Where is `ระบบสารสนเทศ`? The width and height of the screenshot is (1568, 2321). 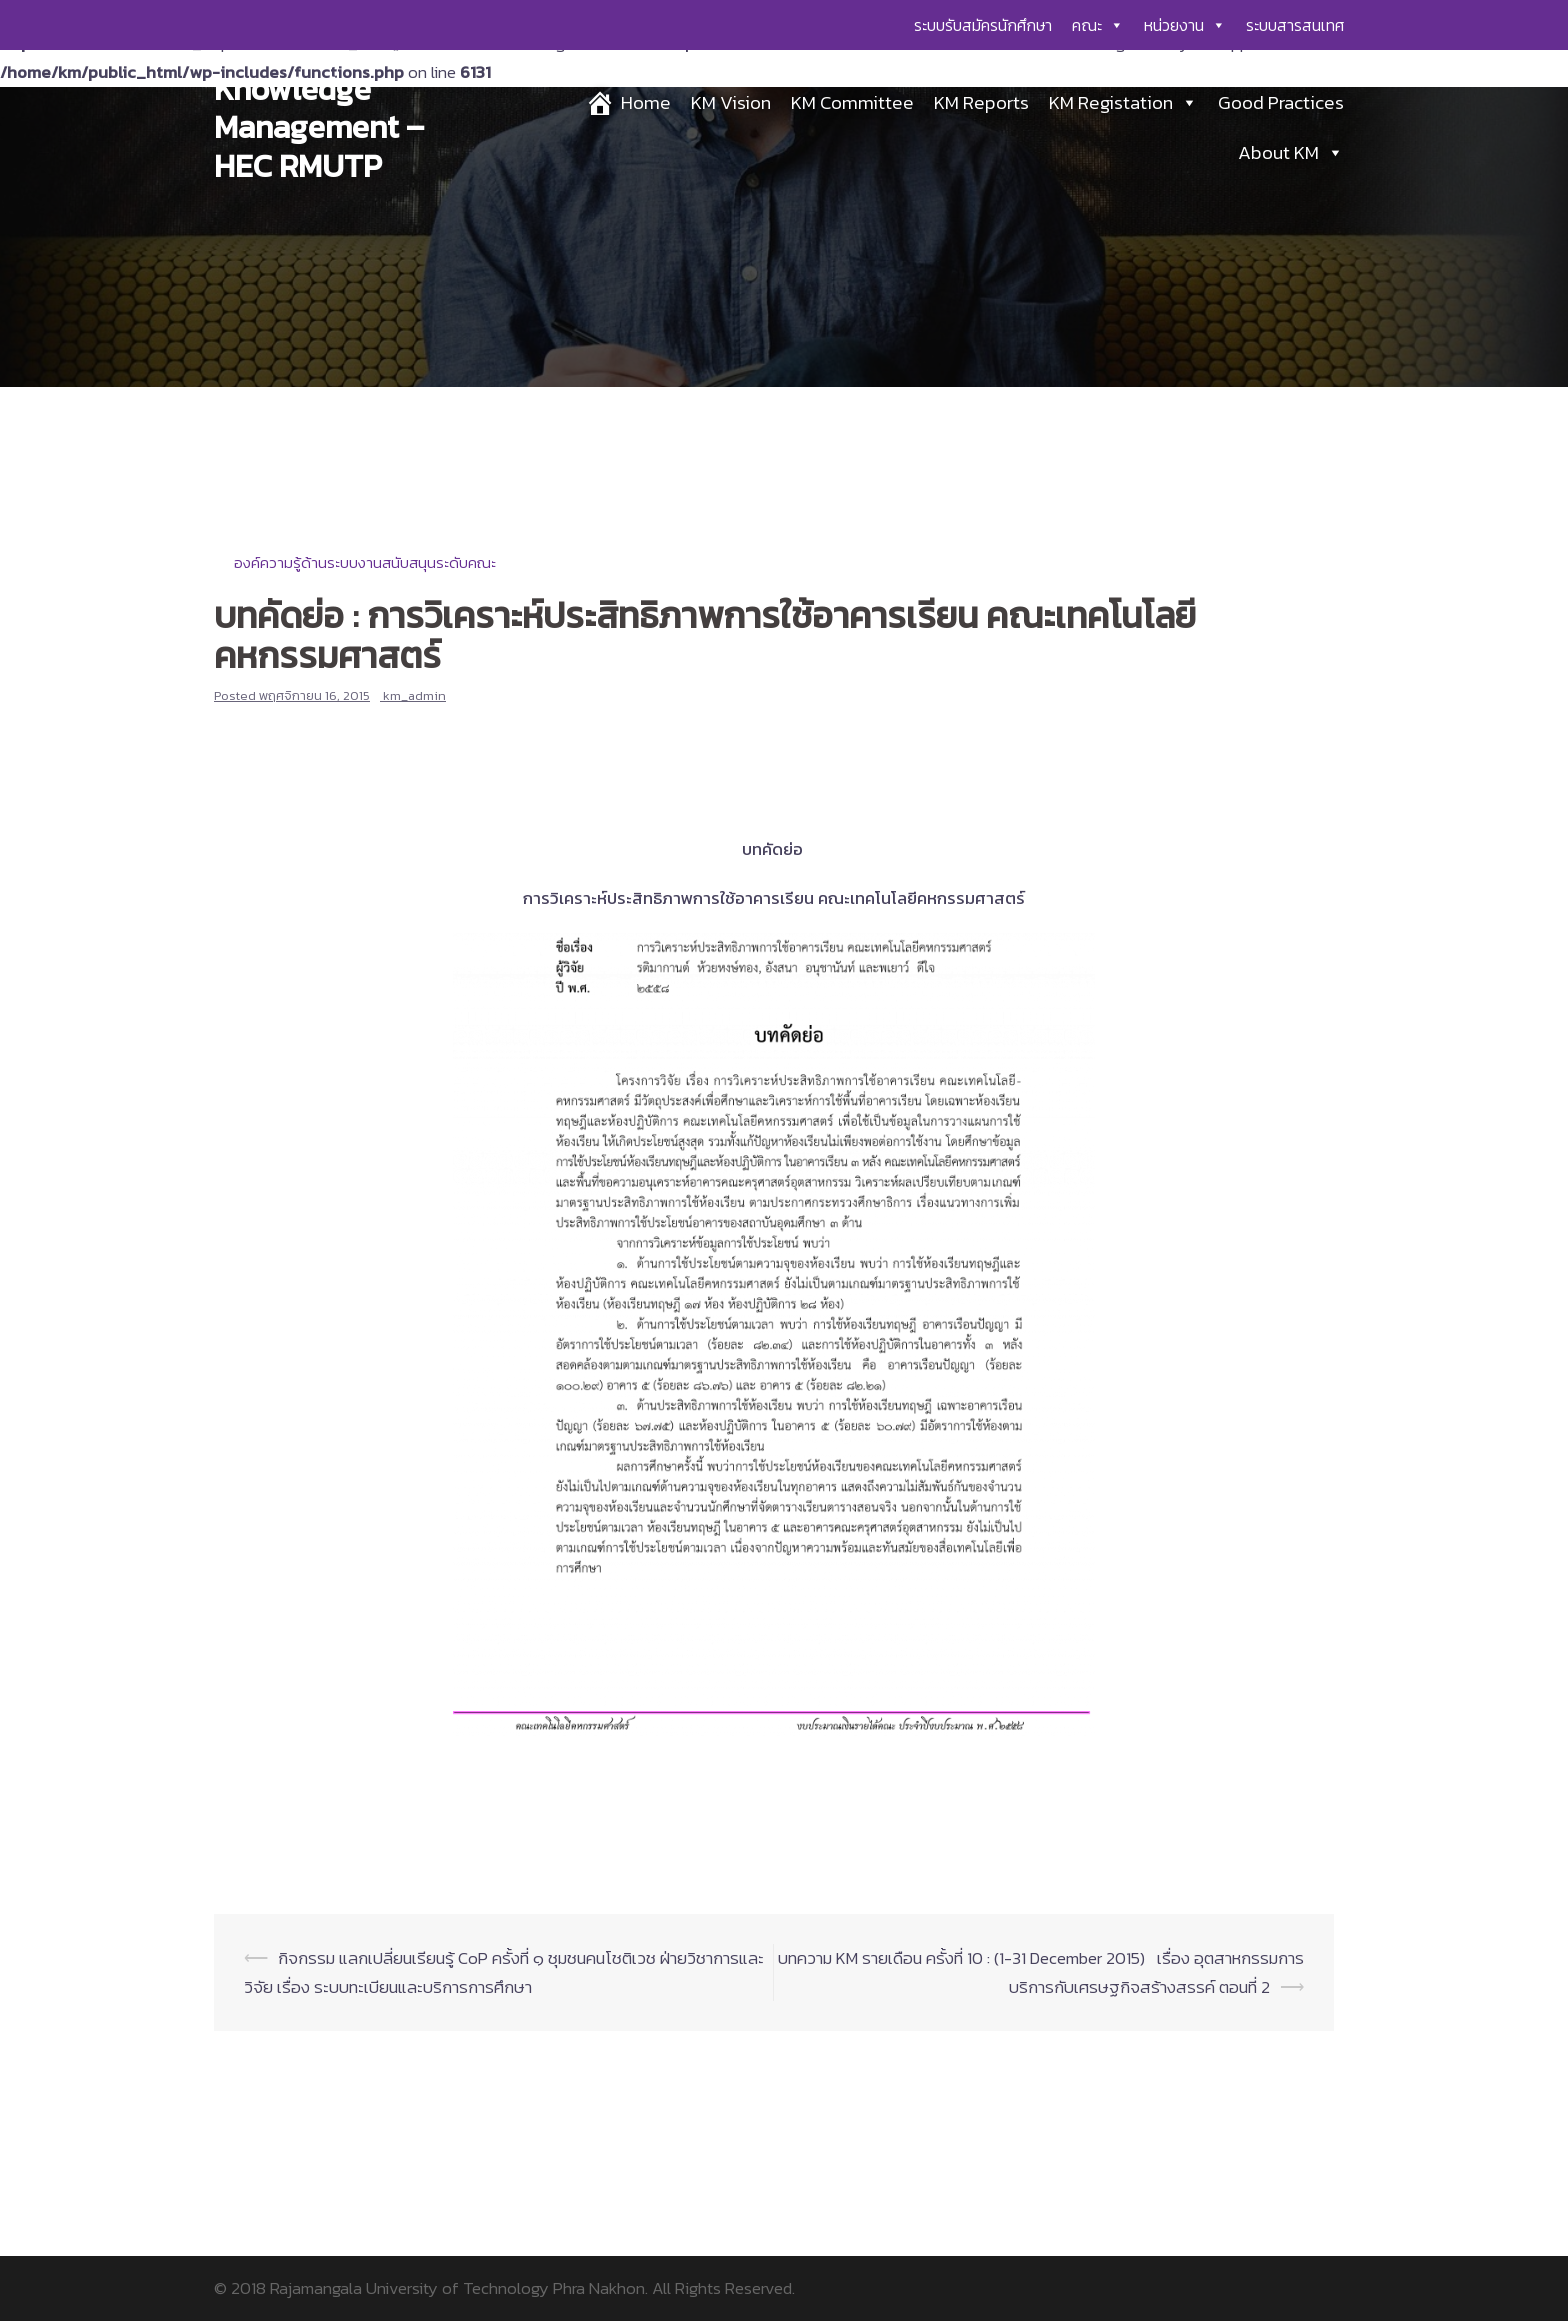 ระบบสารสนเทศ is located at coordinates (1295, 25).